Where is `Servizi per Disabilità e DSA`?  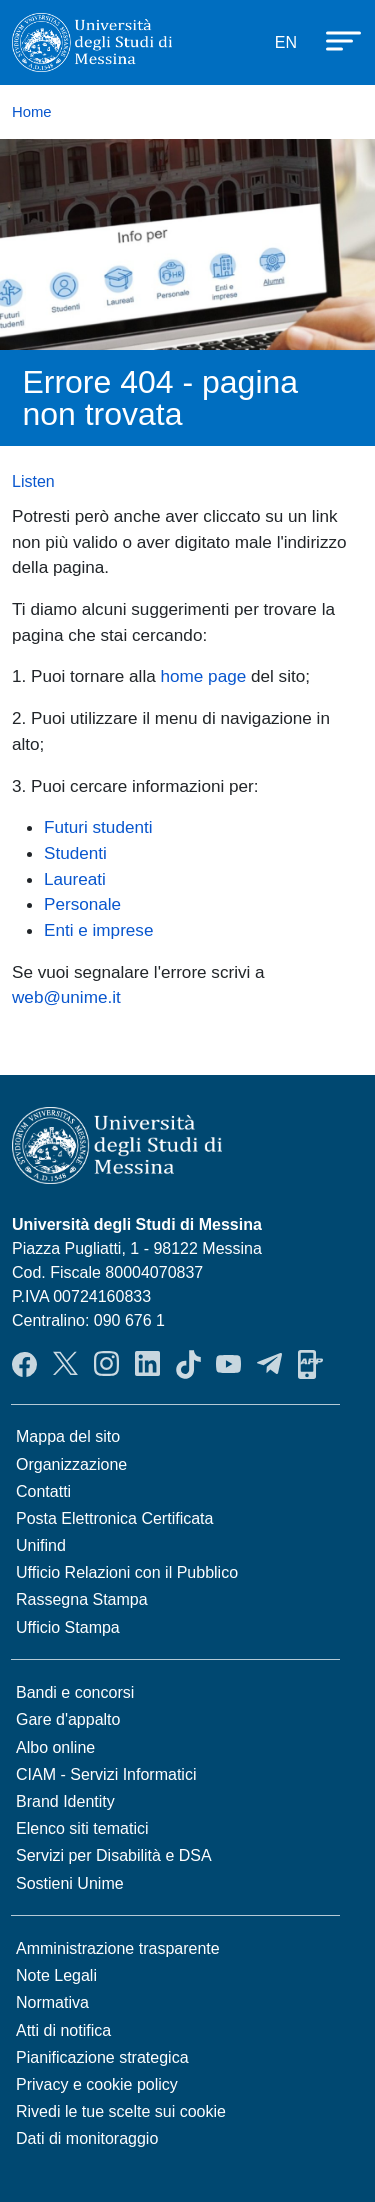 Servizi per Disabilità e DSA is located at coordinates (114, 1855).